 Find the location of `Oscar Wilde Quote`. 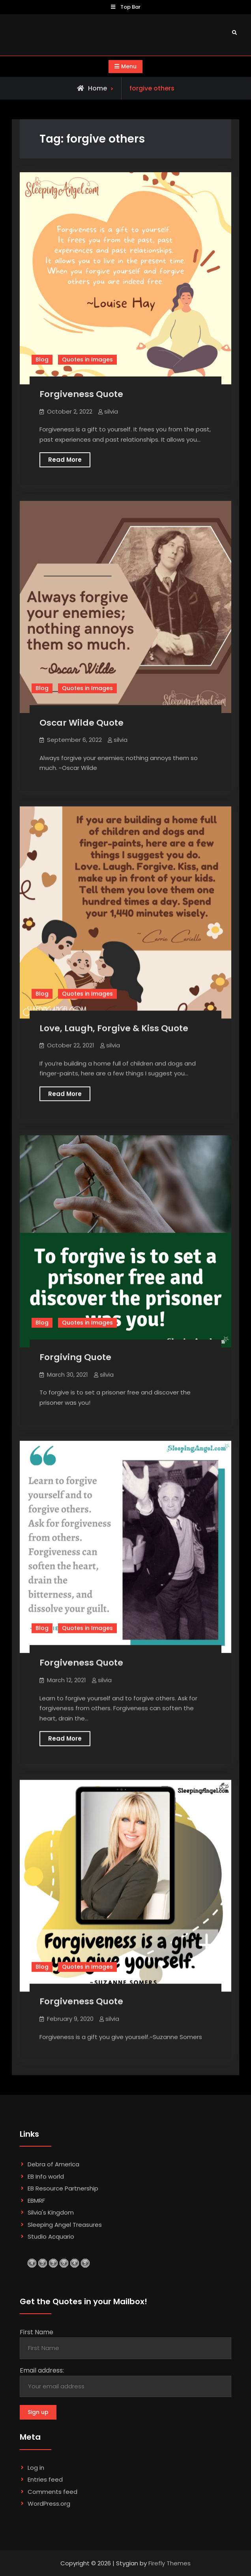

Oscar Wilde Quote is located at coordinates (81, 723).